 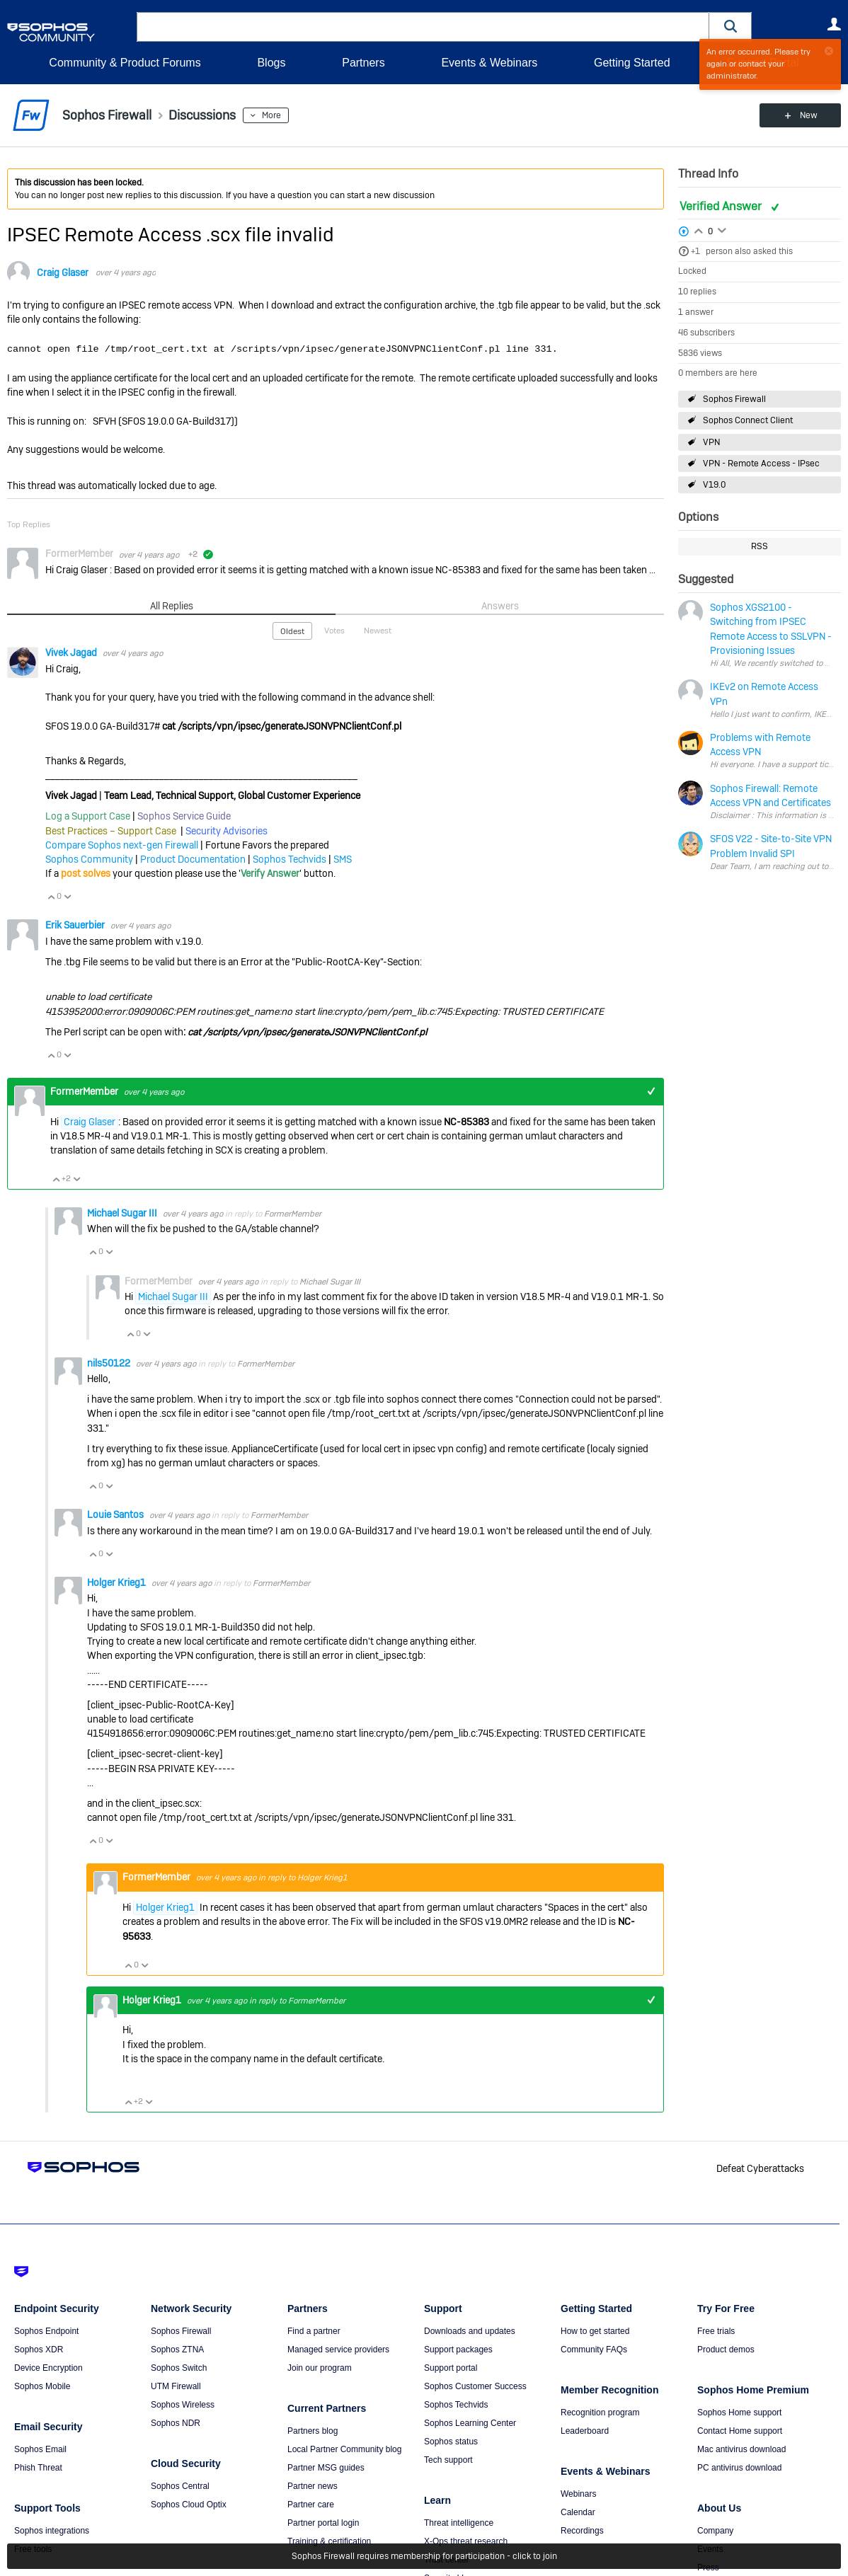 What do you see at coordinates (739, 2468) in the screenshot?
I see `PC antivirus download` at bounding box center [739, 2468].